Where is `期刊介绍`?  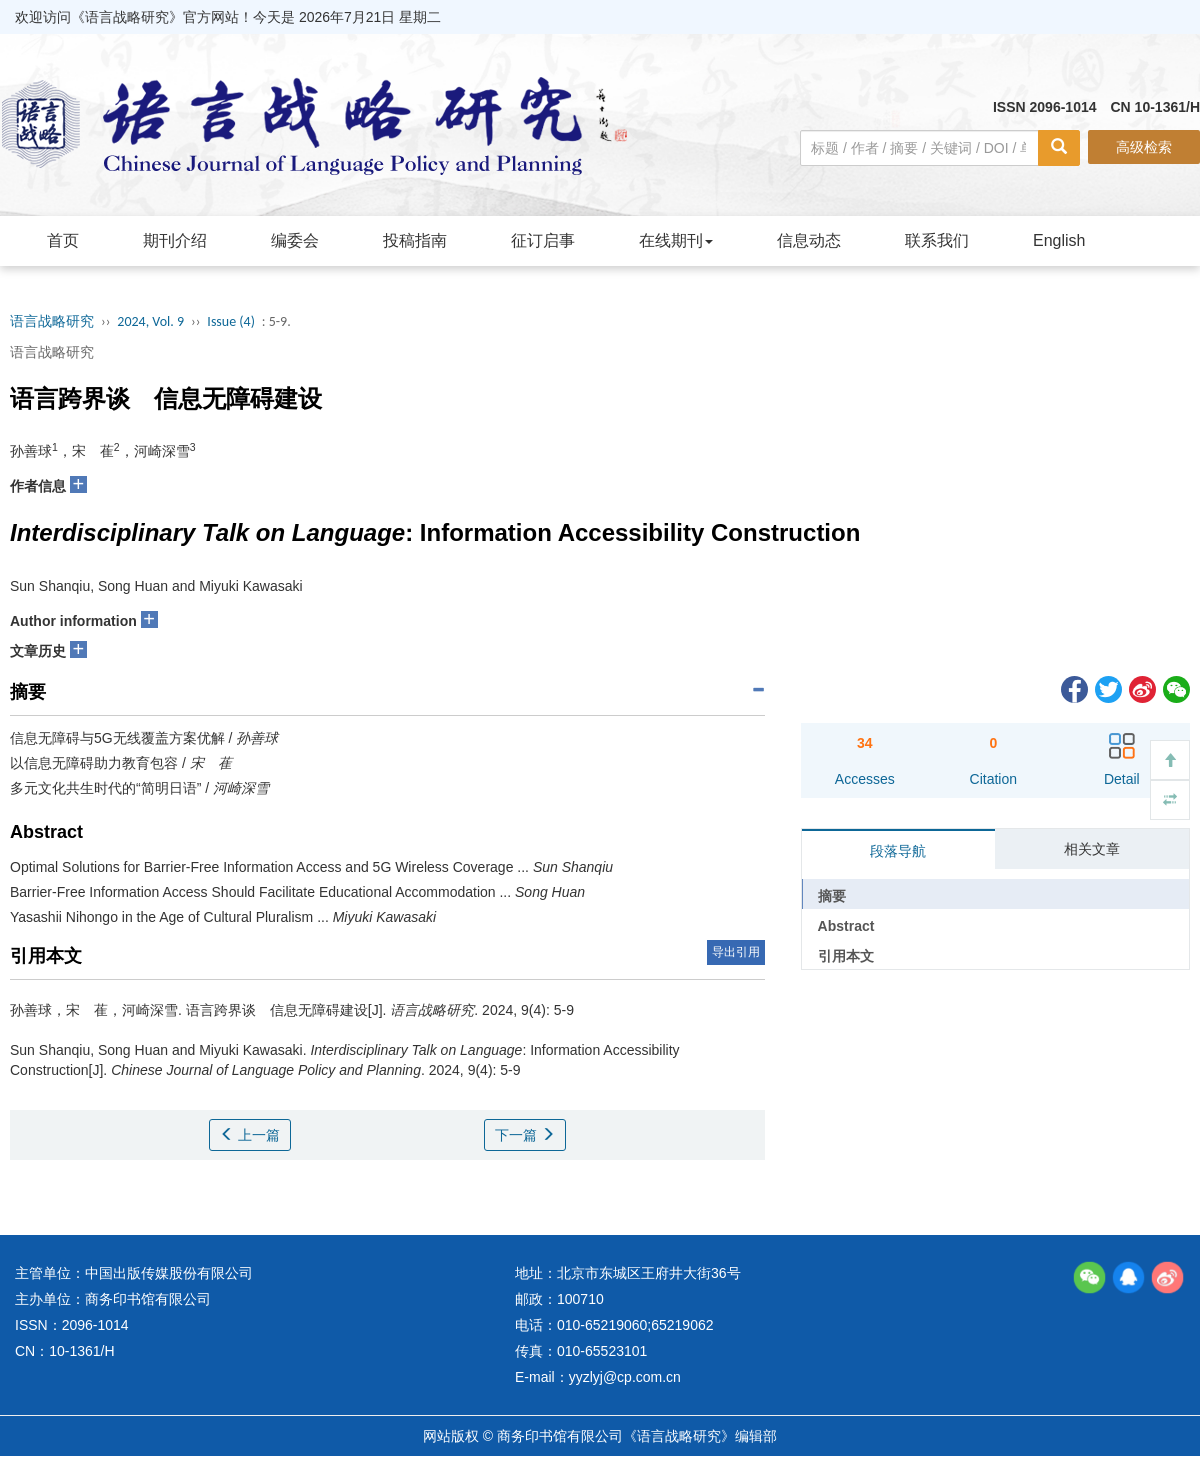 期刊介绍 is located at coordinates (175, 240).